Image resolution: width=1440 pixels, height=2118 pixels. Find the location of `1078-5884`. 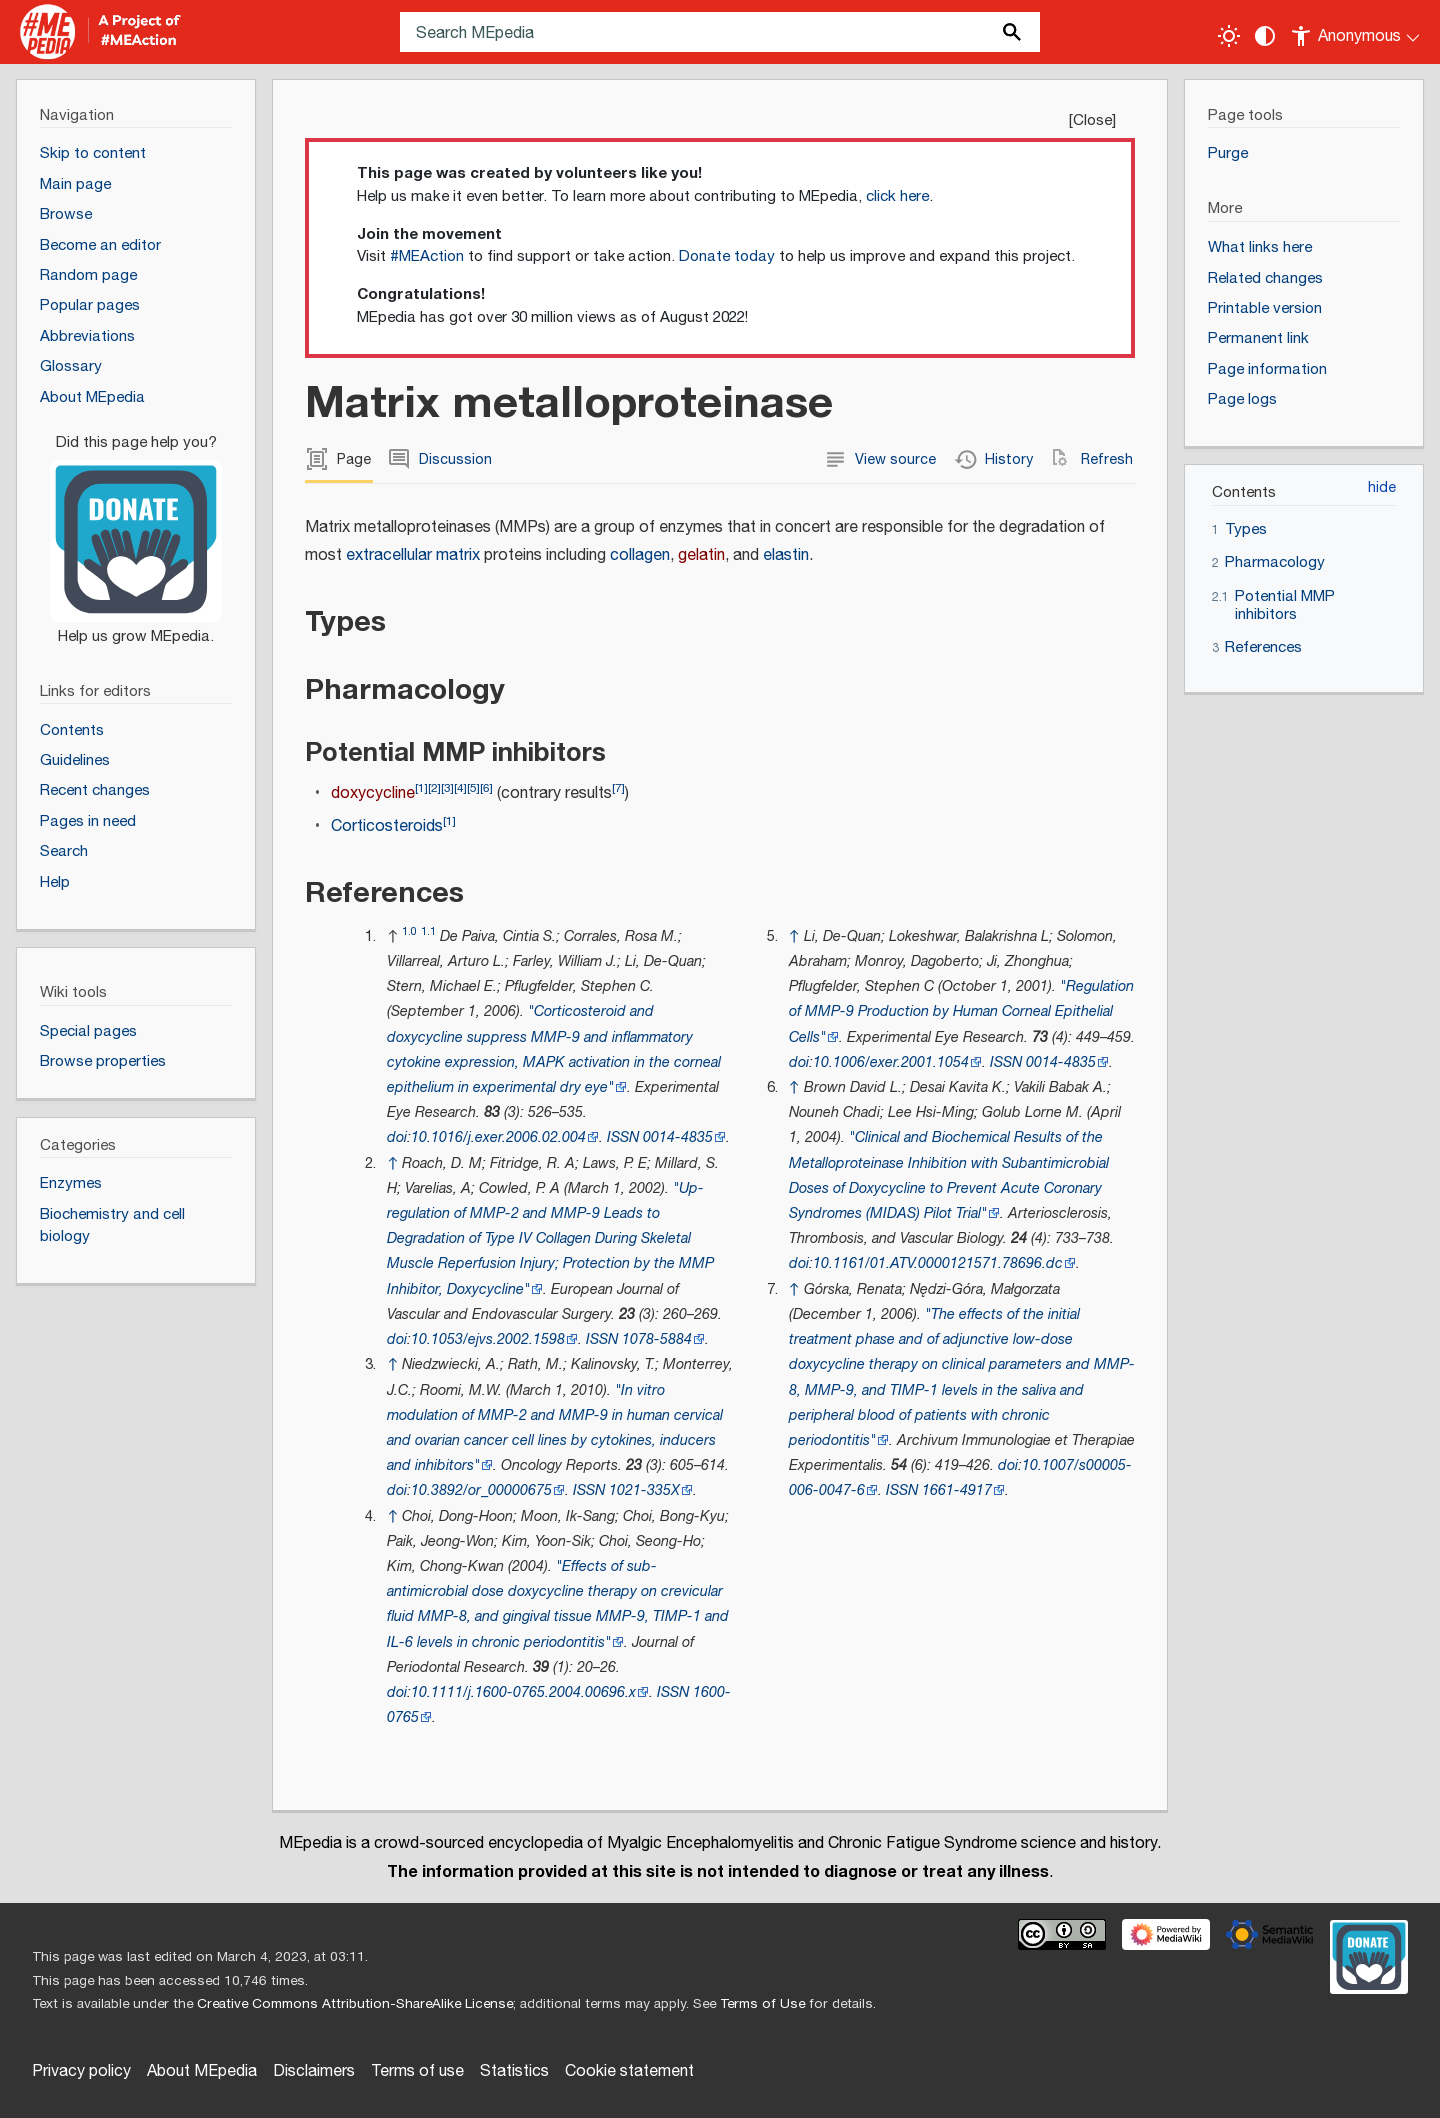

1078-5884 is located at coordinates (657, 1339).